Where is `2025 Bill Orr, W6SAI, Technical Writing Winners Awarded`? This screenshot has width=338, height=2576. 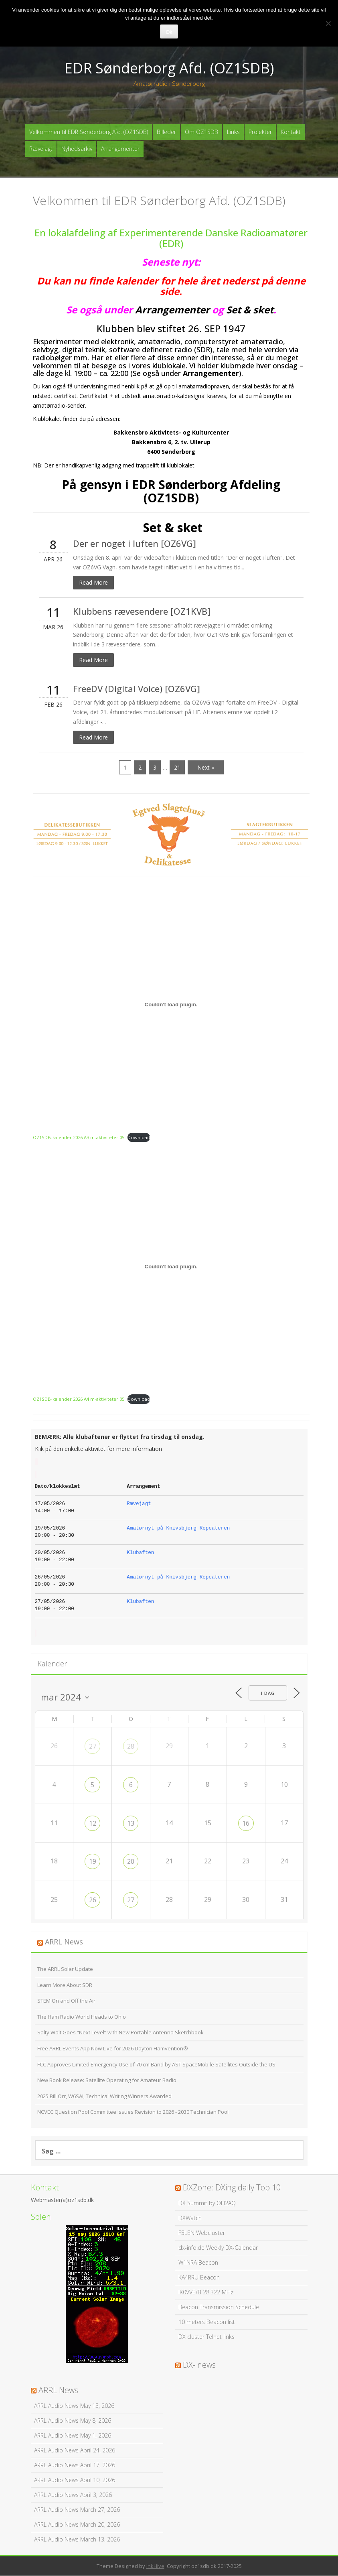 2025 Bill Orr, W6SAI, Technical Writing Winners Awarded is located at coordinates (104, 2096).